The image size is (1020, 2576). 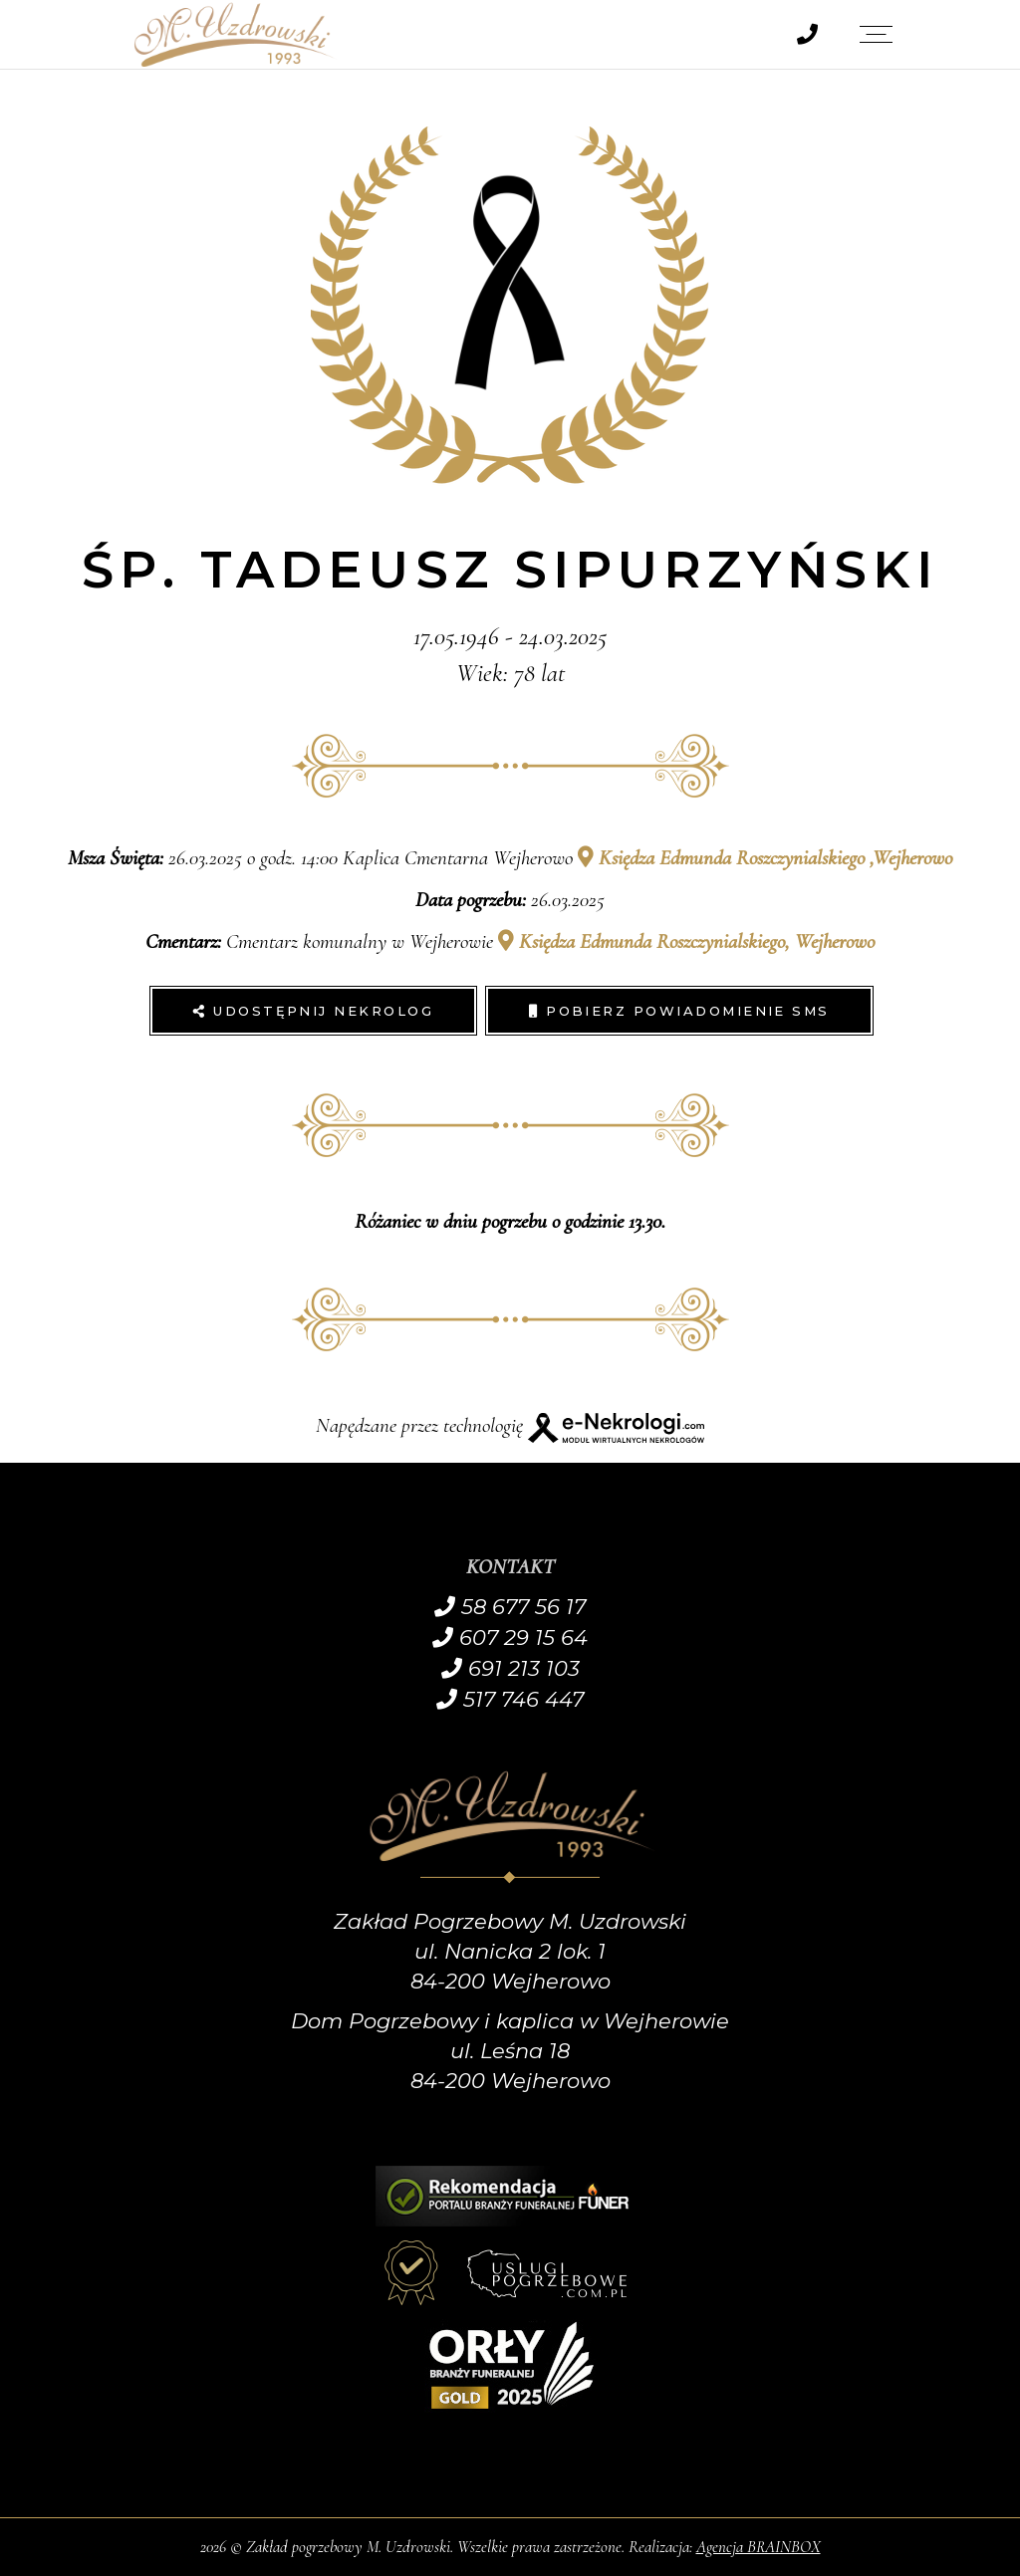 What do you see at coordinates (765, 857) in the screenshot?
I see `Księdza Edmunda Roszczynialskiego ,Wejherowo` at bounding box center [765, 857].